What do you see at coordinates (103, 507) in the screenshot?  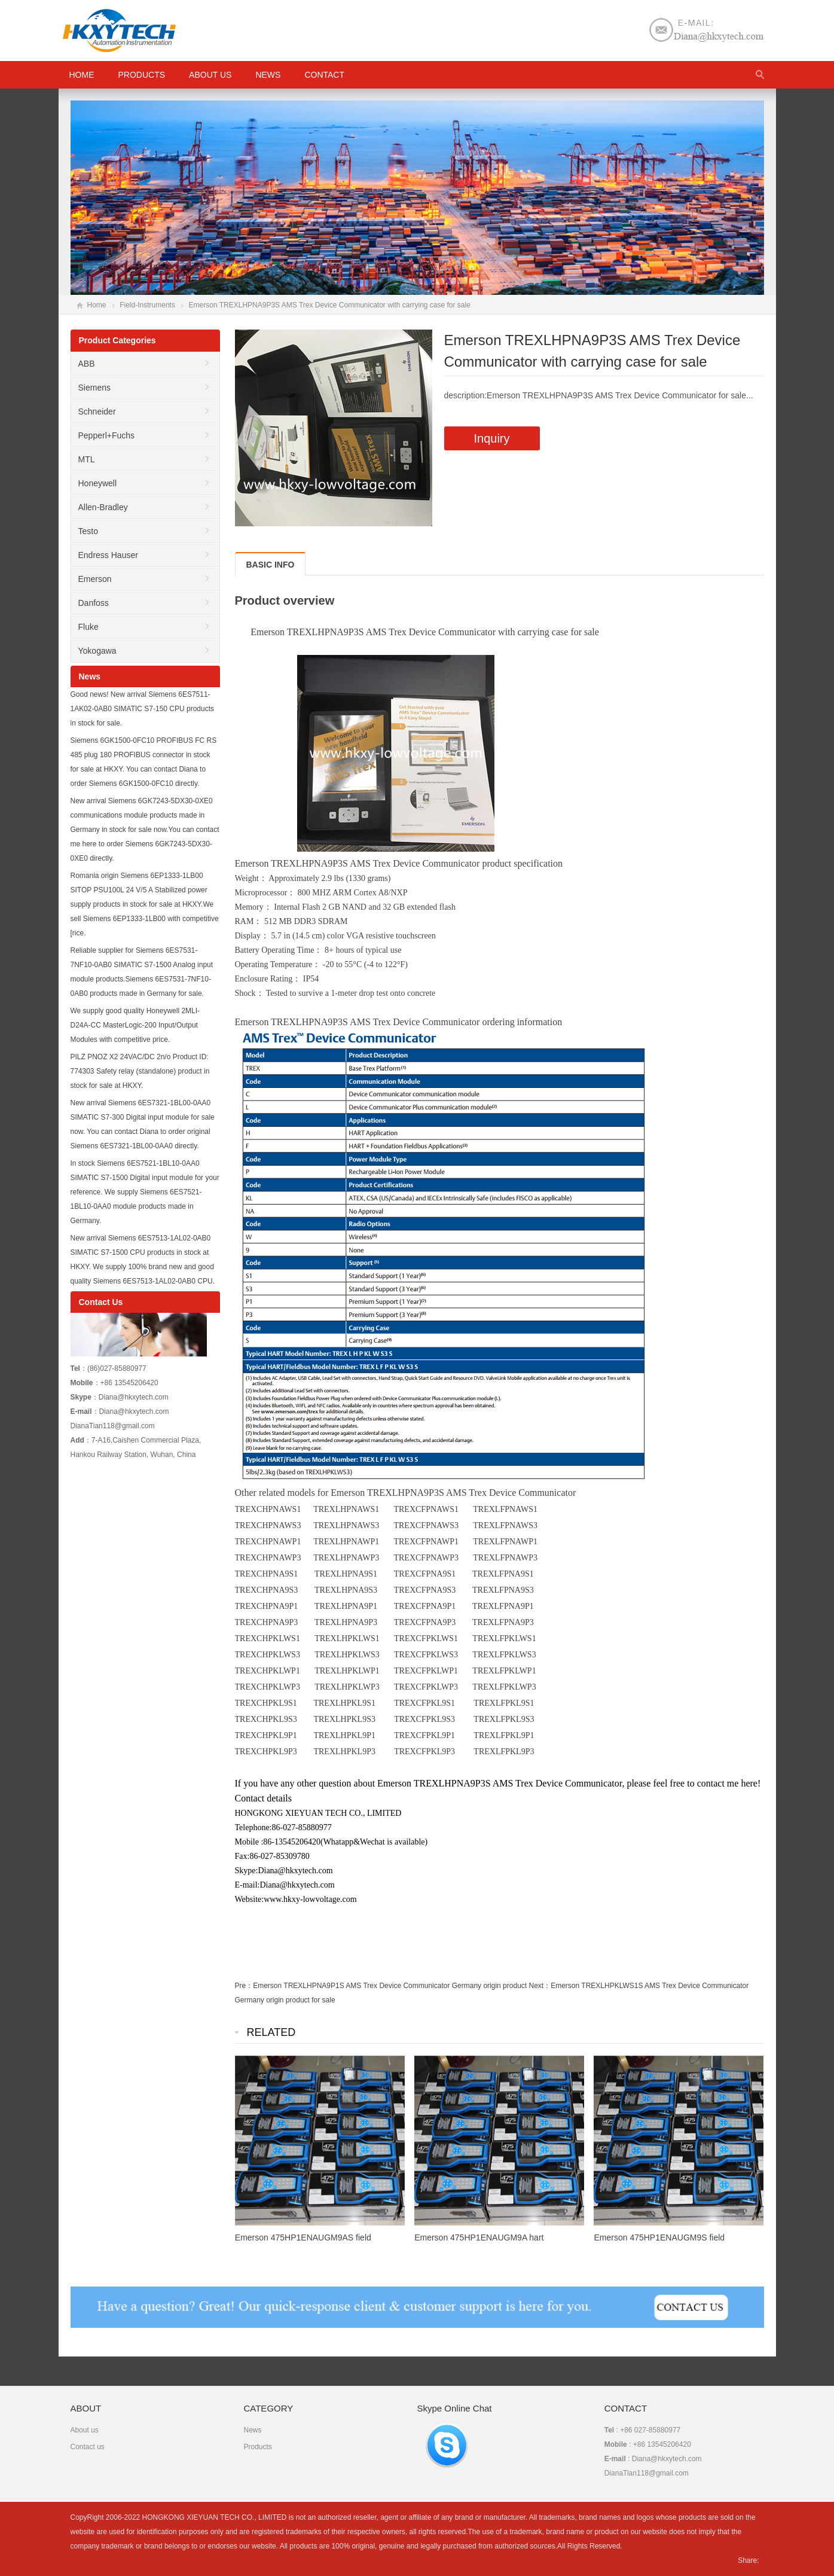 I see `Allen-Bradley` at bounding box center [103, 507].